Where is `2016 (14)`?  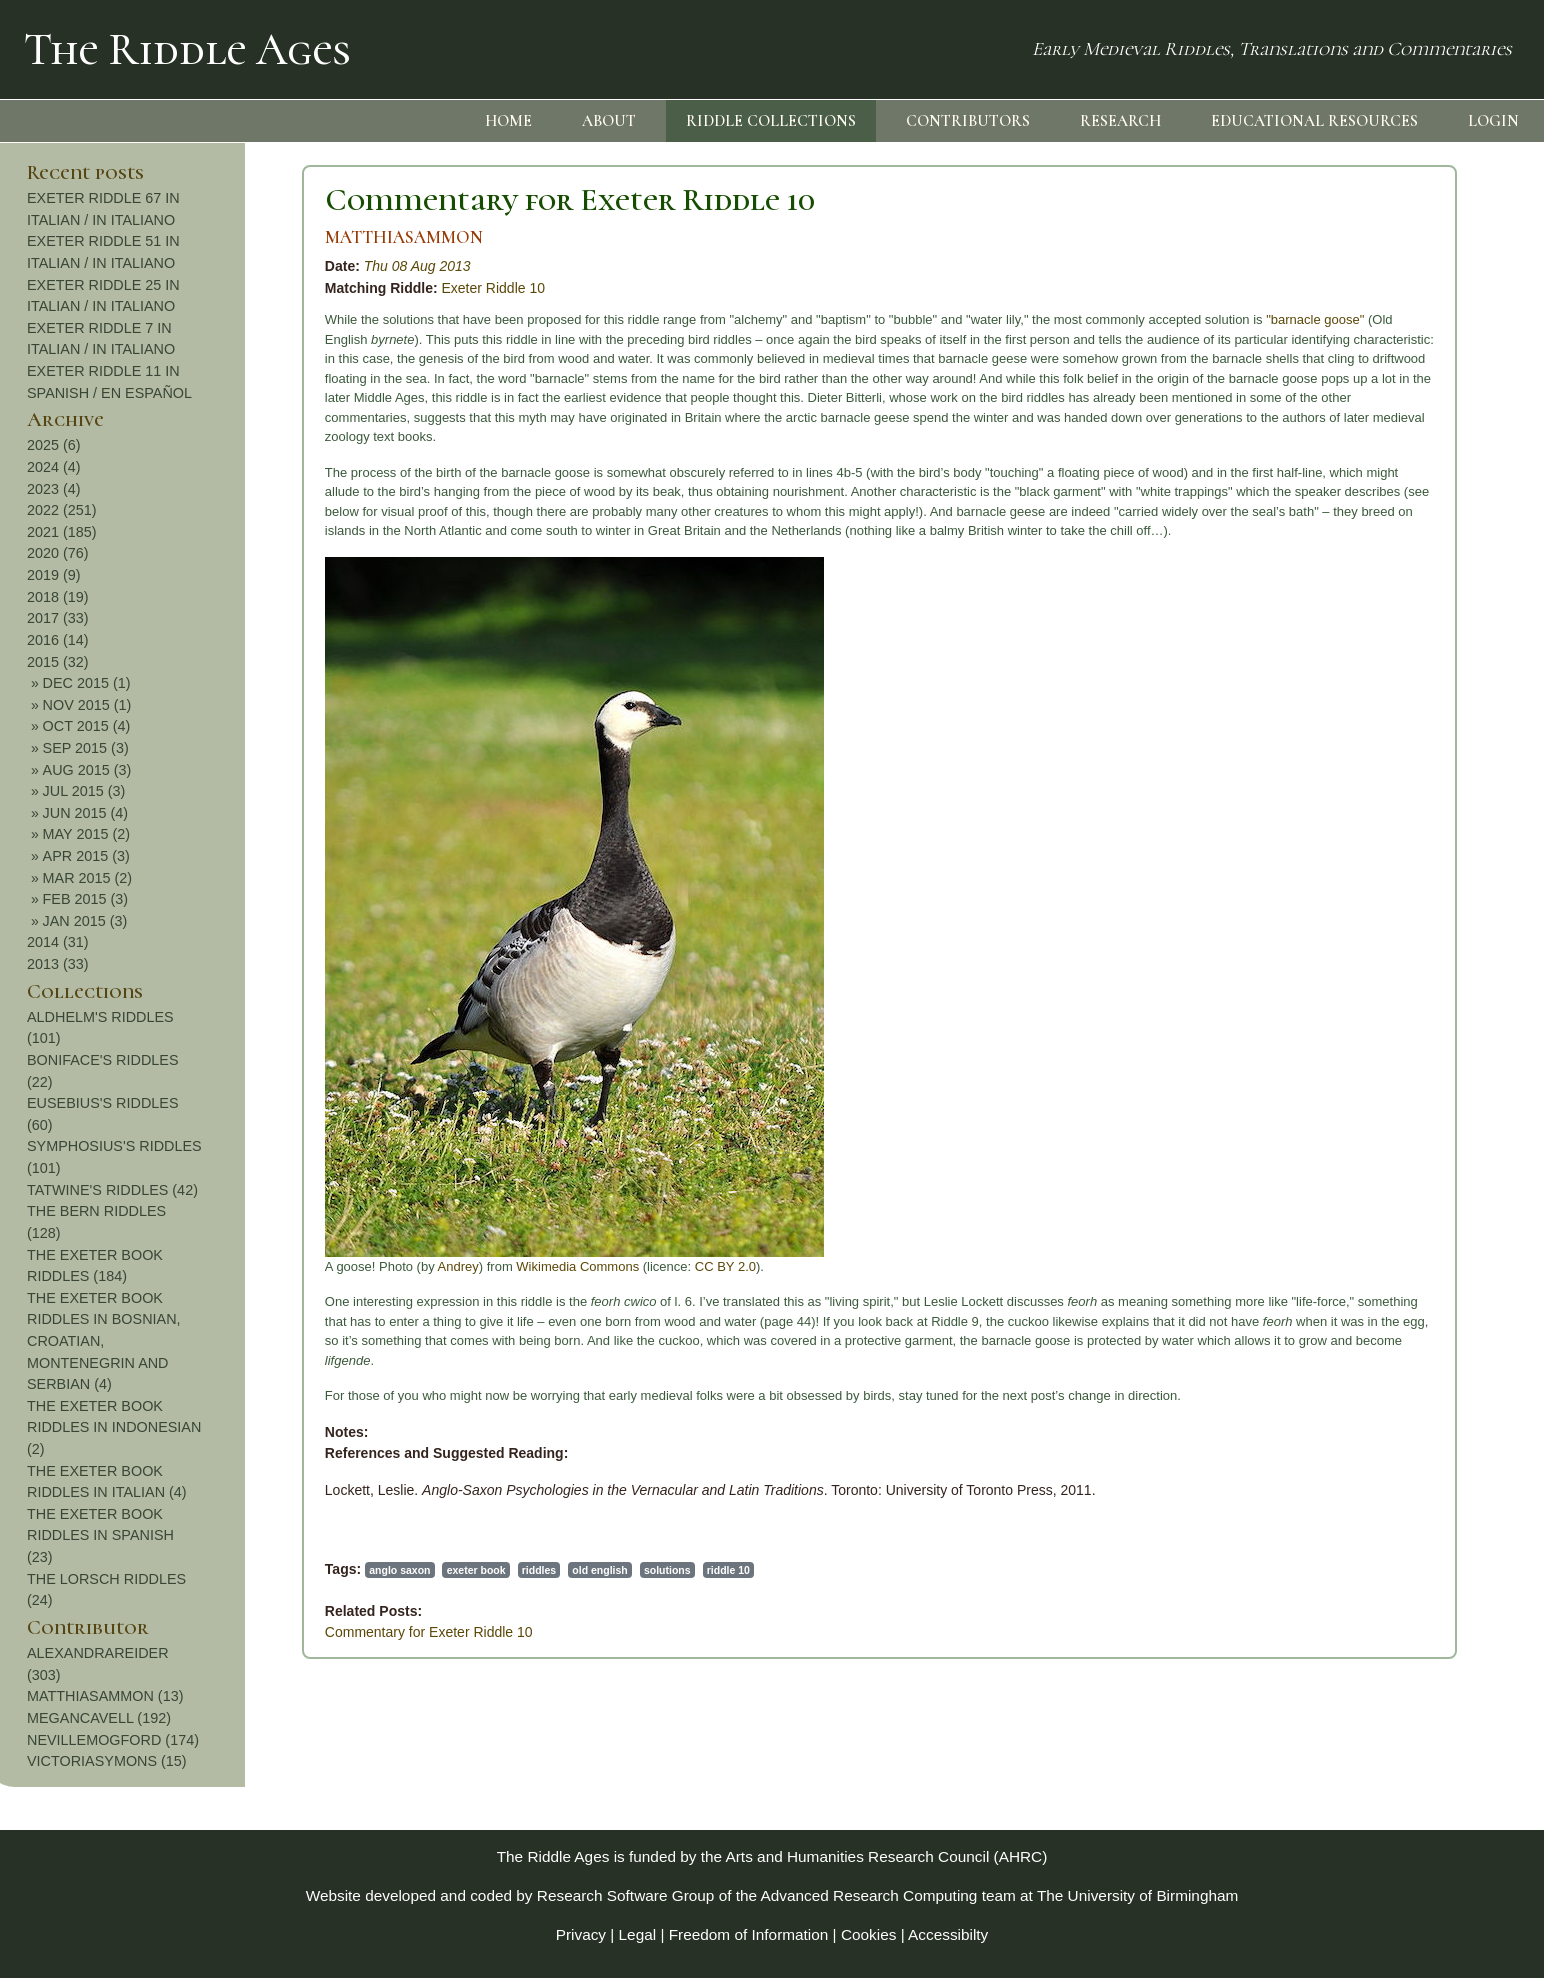 2016 (14) is located at coordinates (1357, 640).